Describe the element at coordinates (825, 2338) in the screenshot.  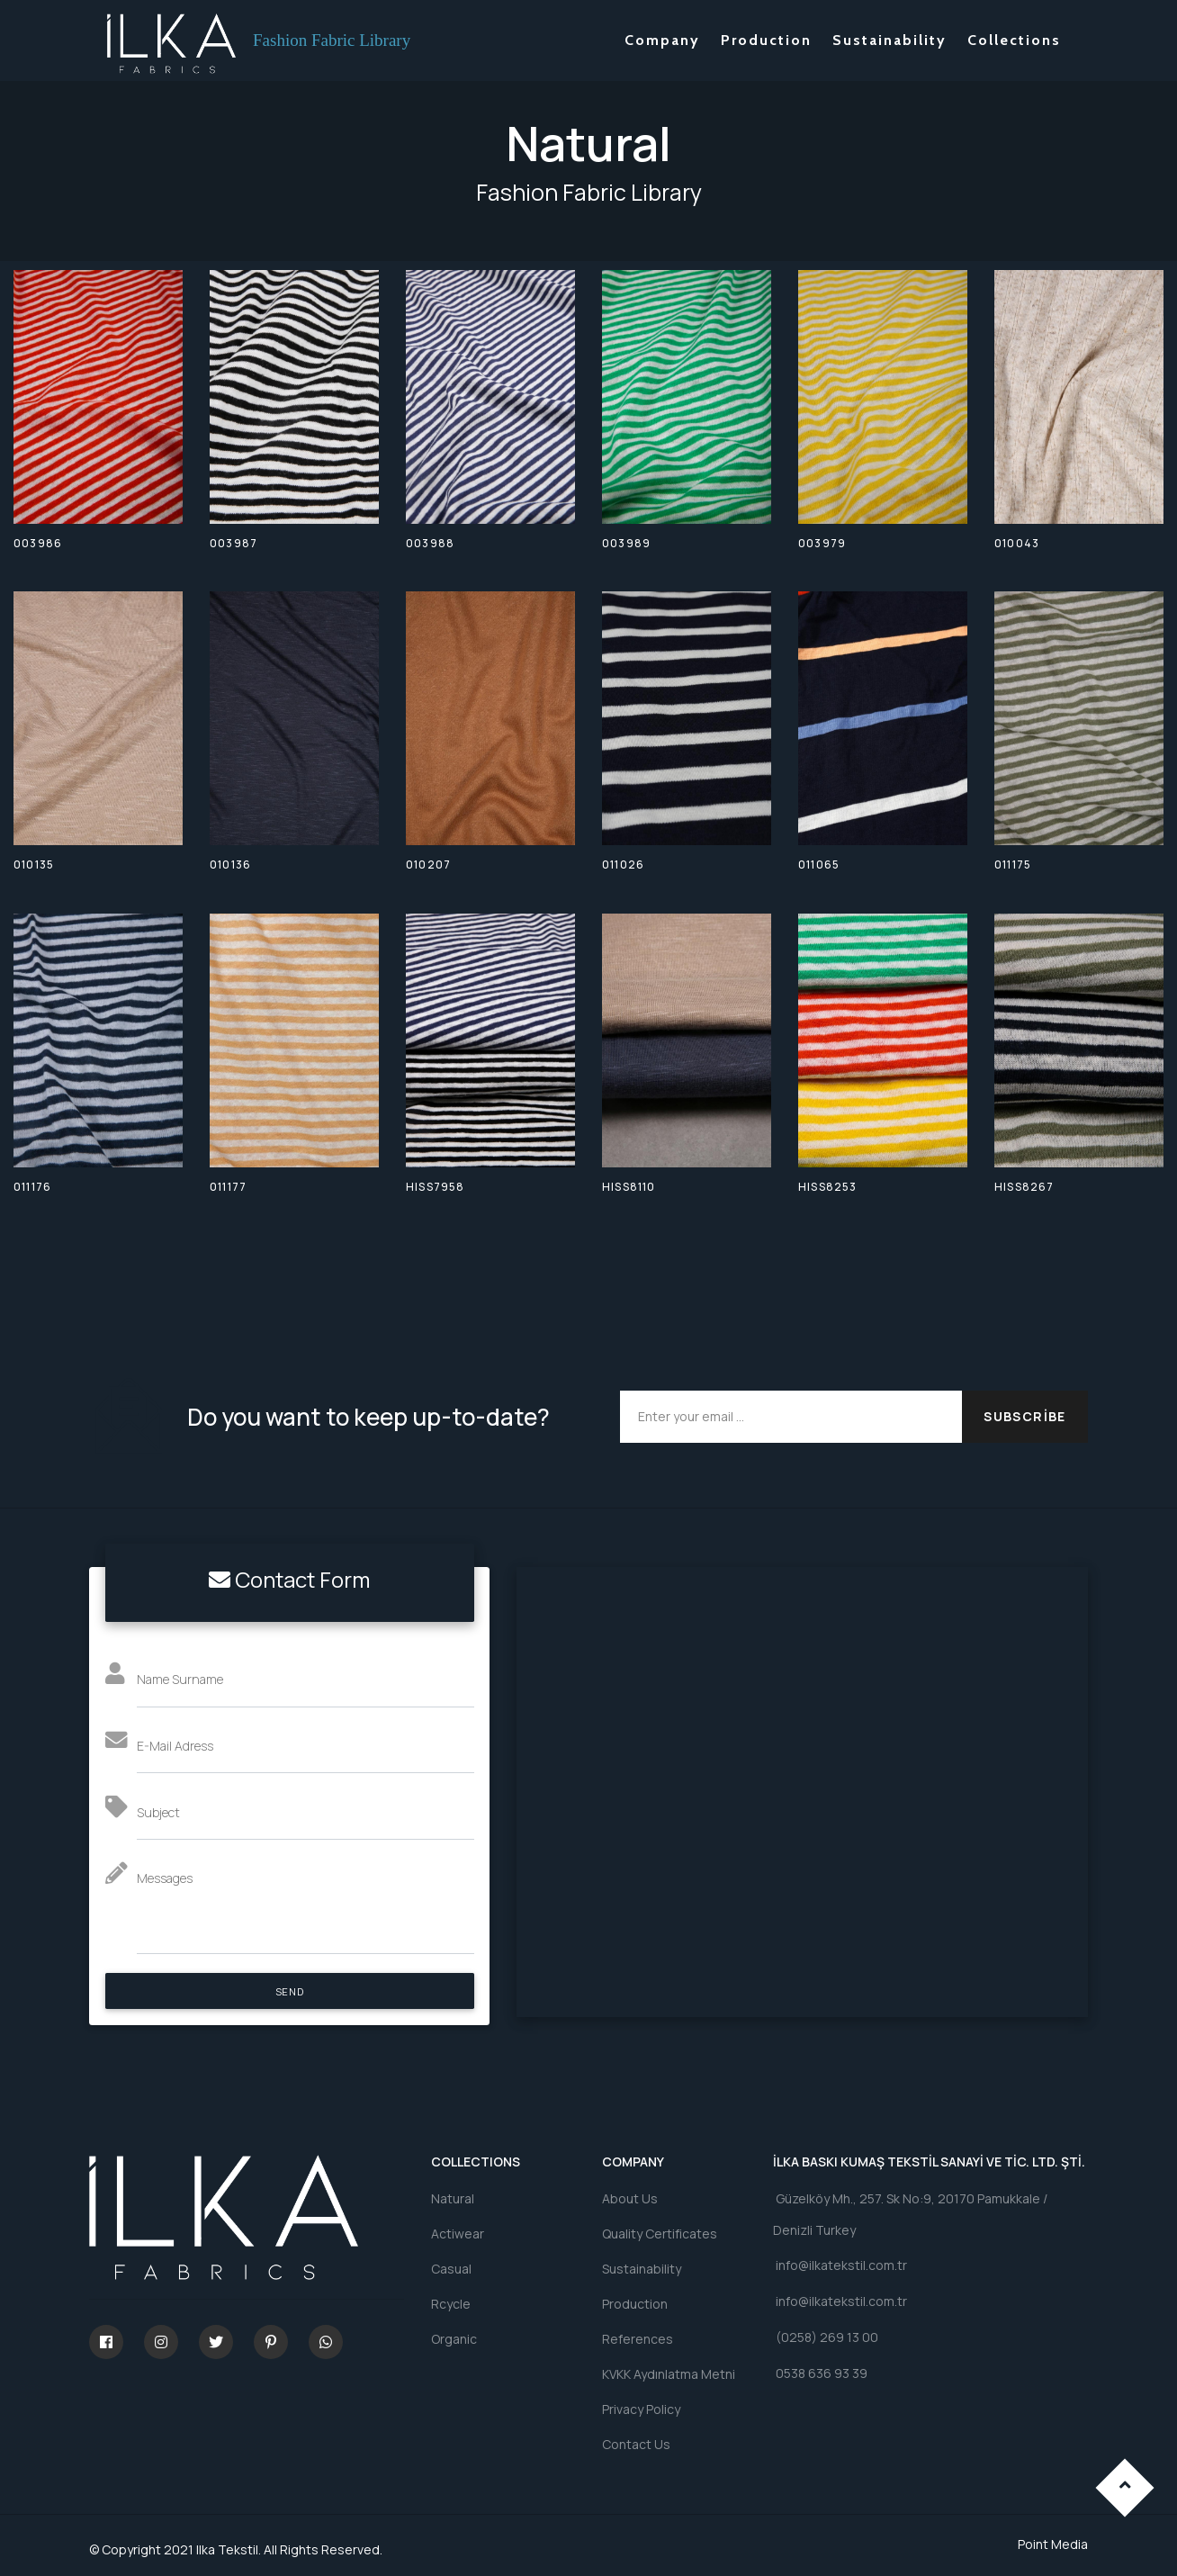
I see `(0258) 269 13 00` at that location.